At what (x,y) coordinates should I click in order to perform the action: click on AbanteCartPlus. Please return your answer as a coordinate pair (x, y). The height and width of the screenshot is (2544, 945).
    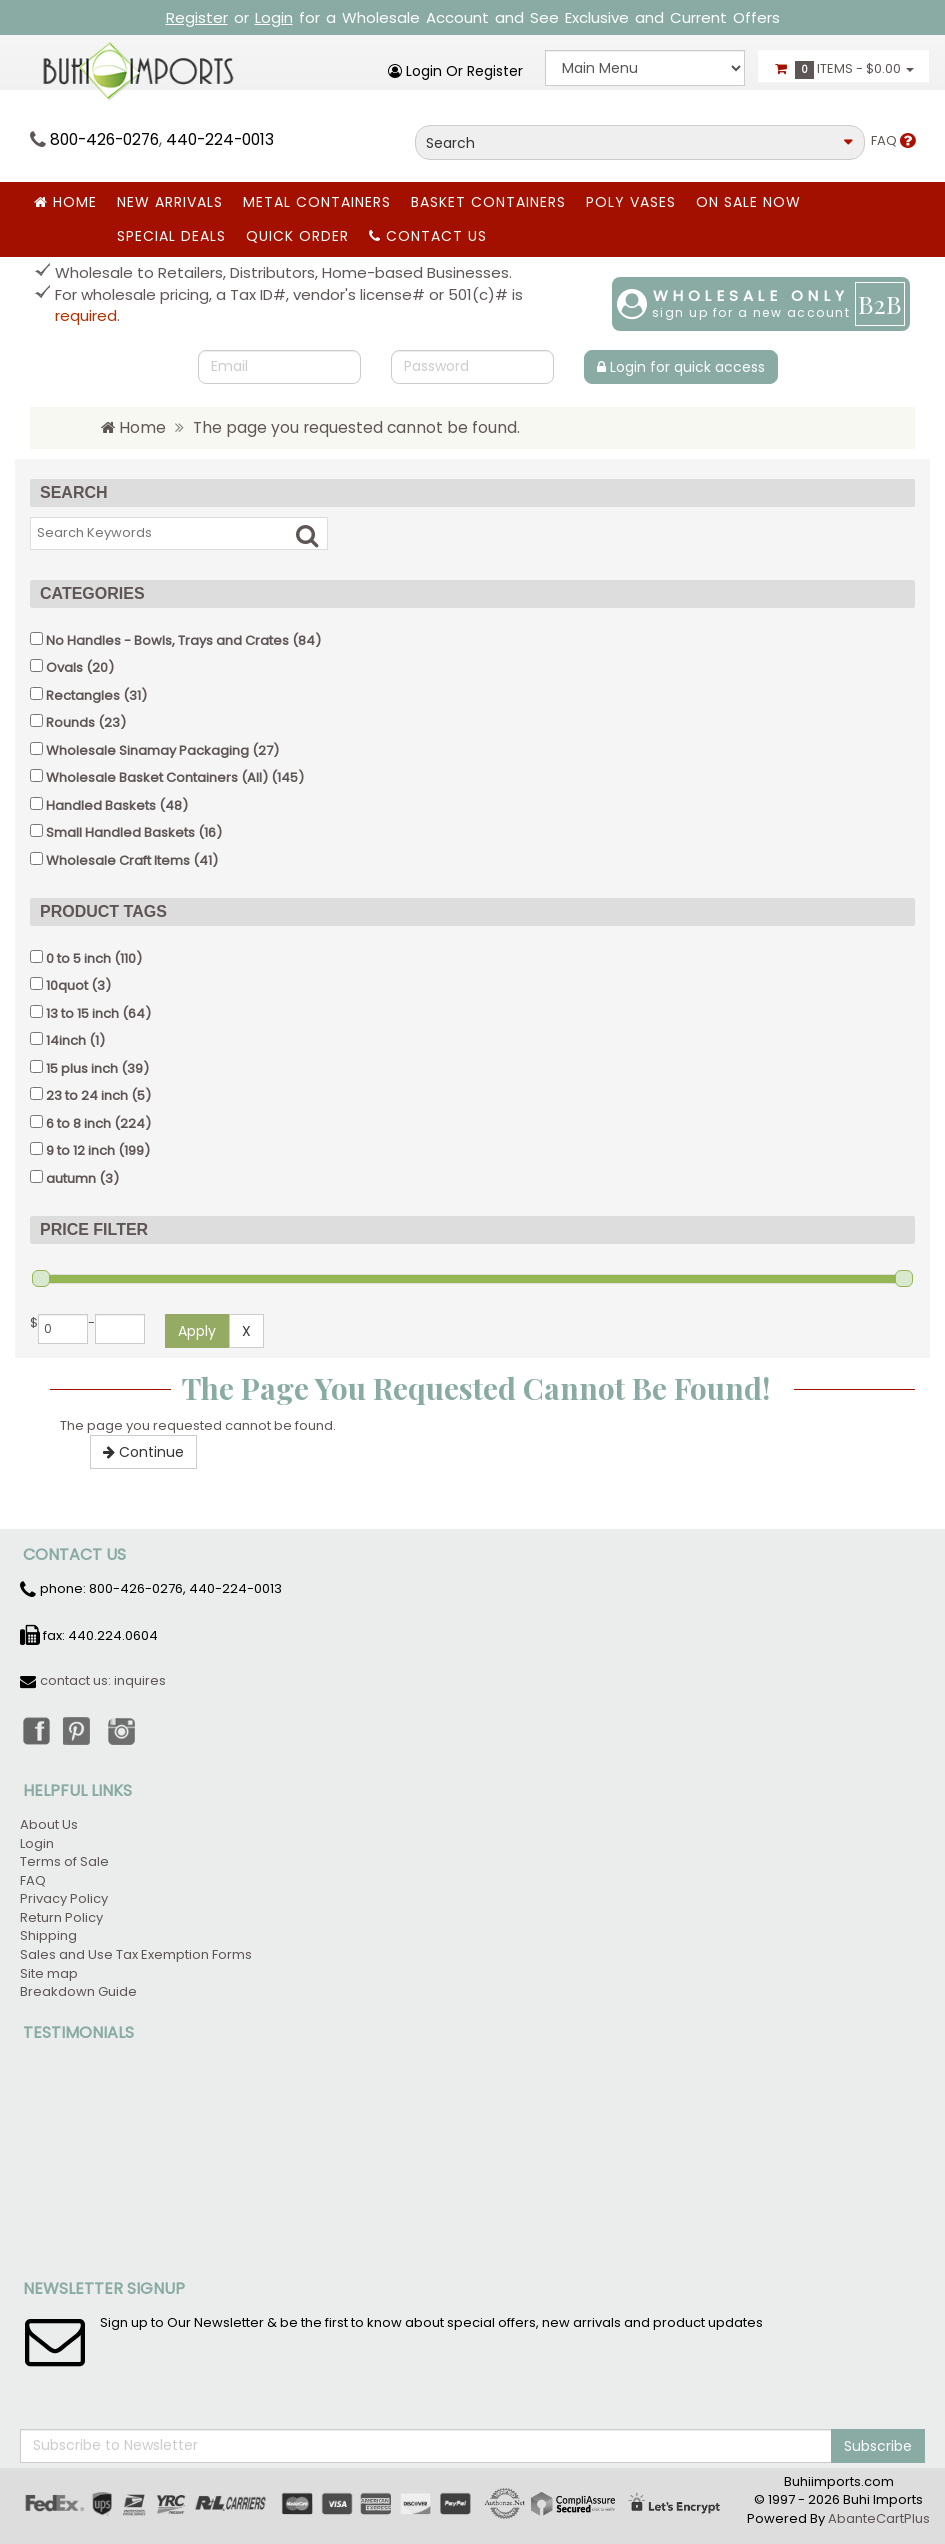
    Looking at the image, I should click on (879, 2518).